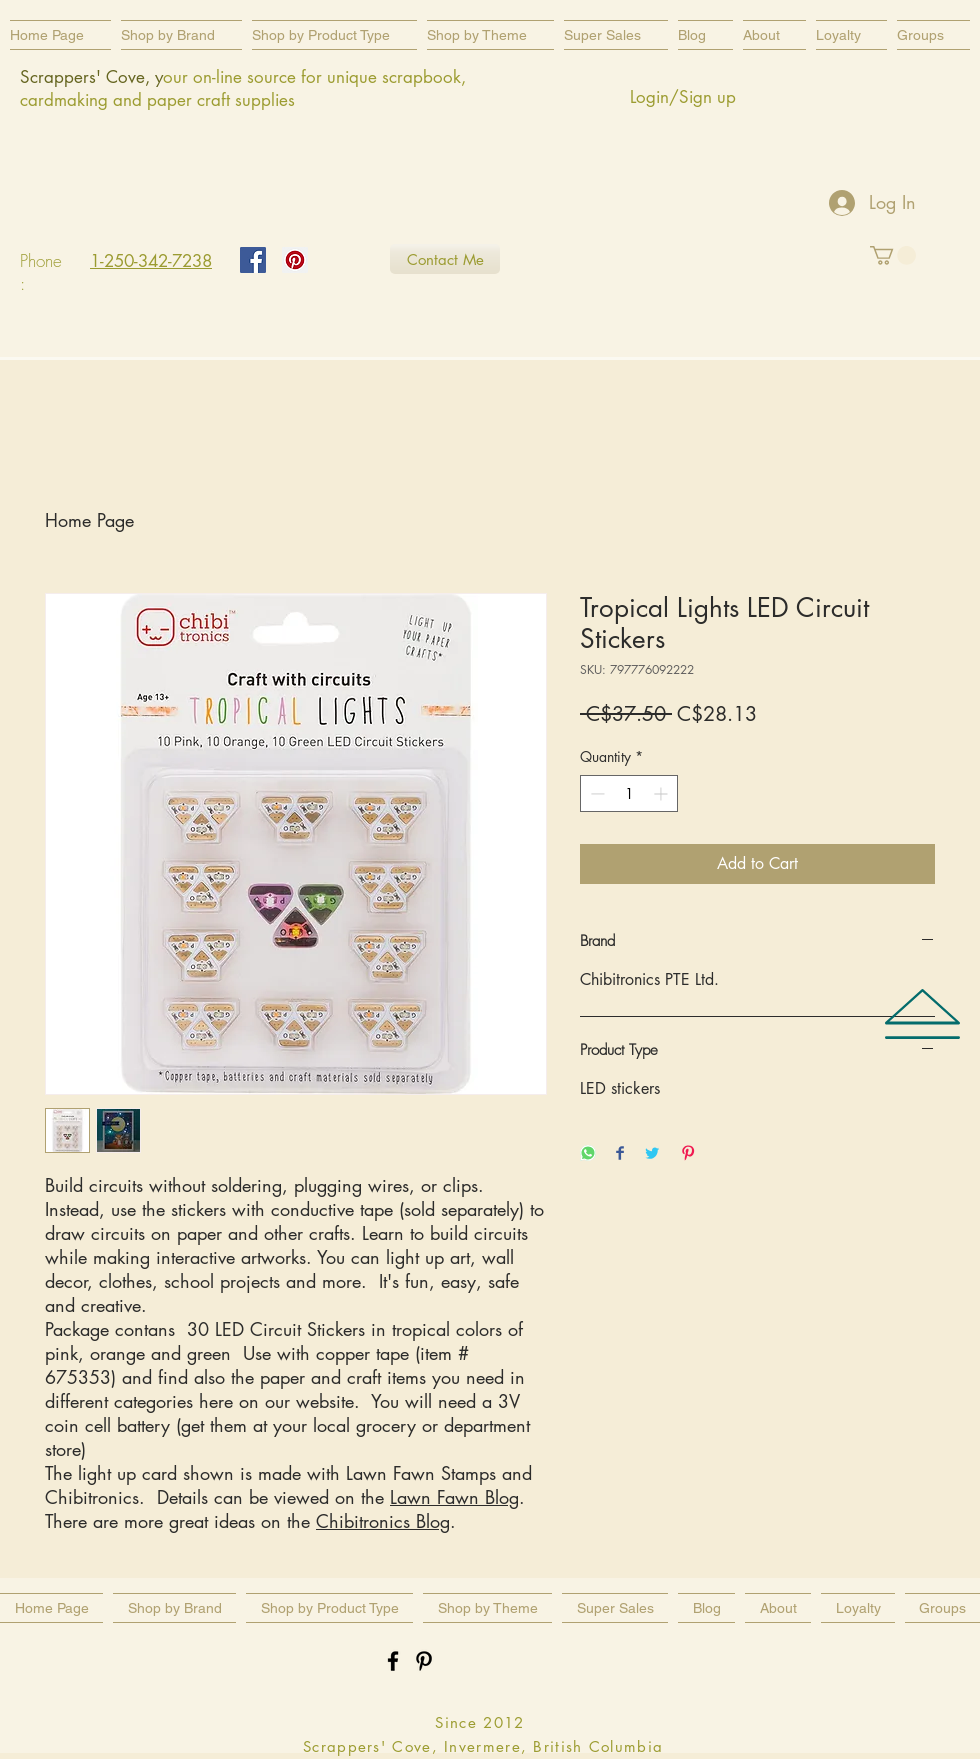 This screenshot has width=980, height=1759. What do you see at coordinates (595, 793) in the screenshot?
I see `[Decrement]` at bounding box center [595, 793].